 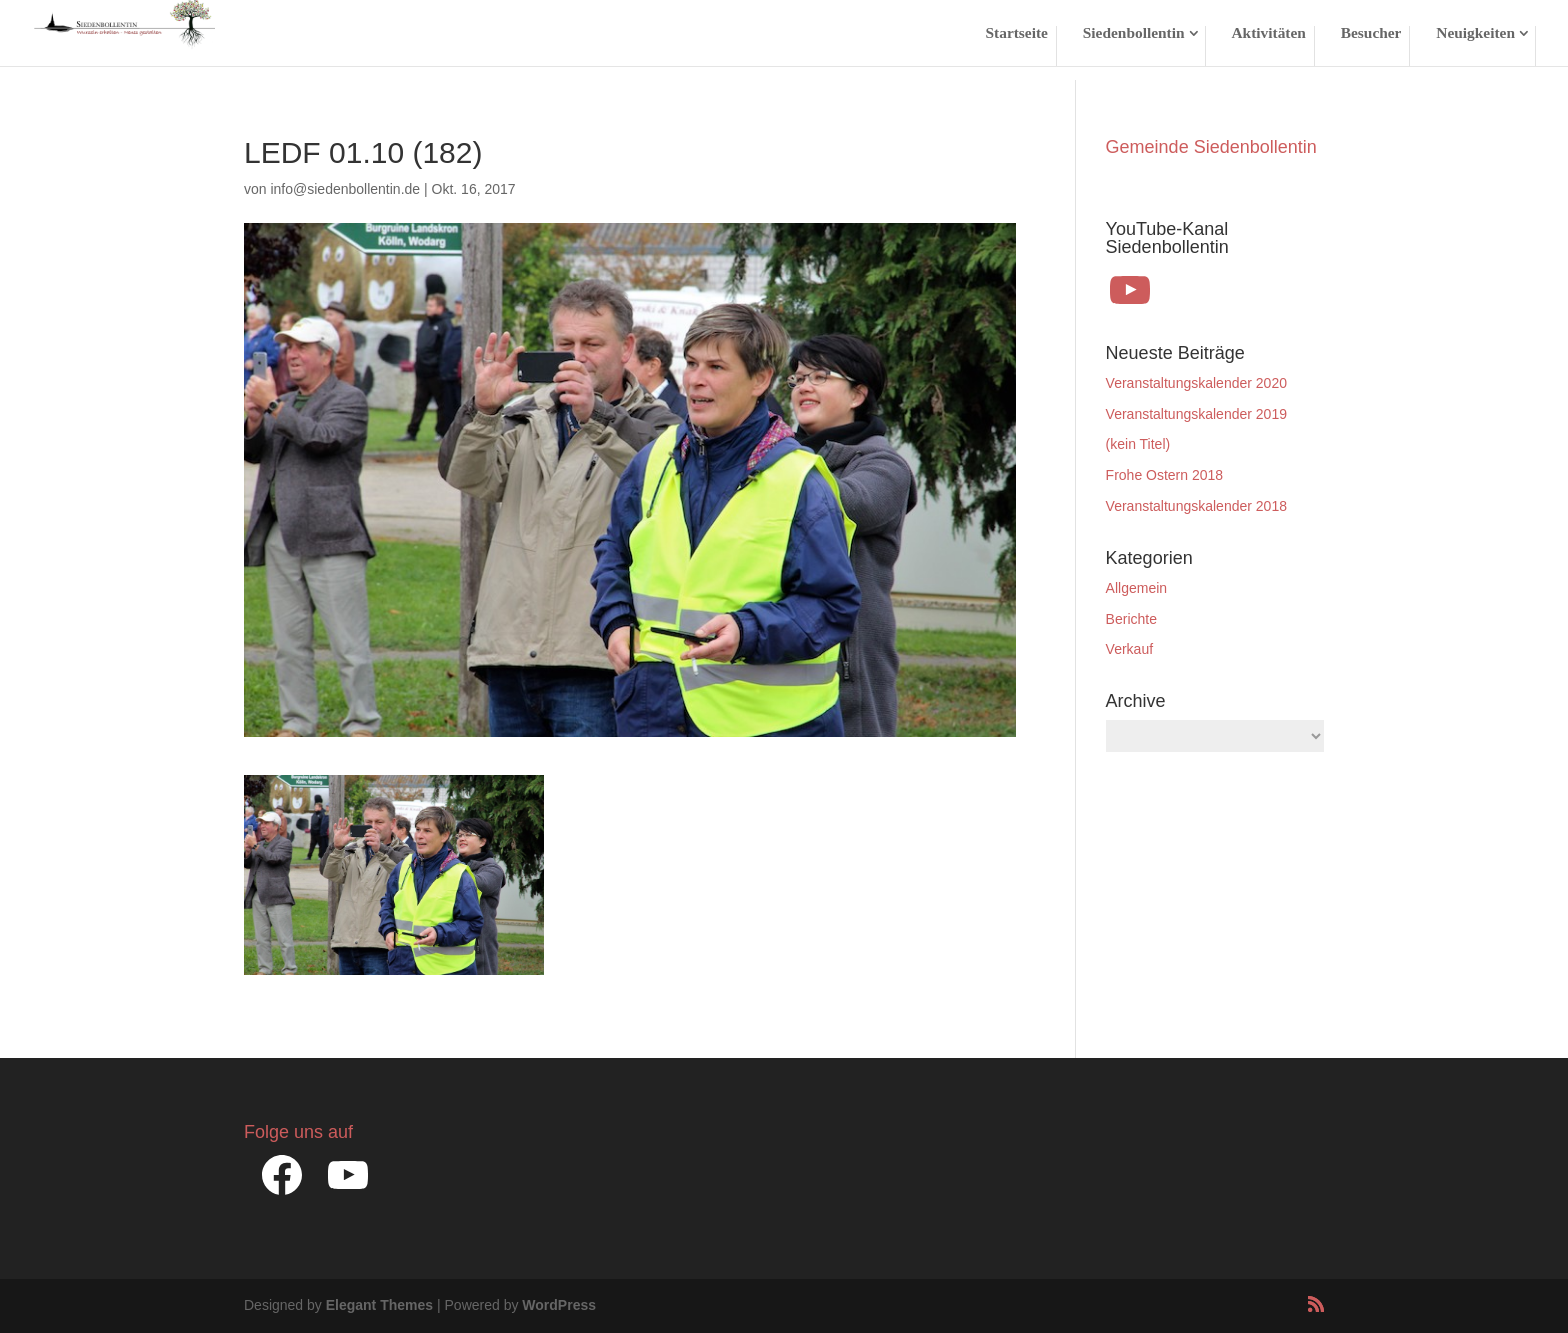 What do you see at coordinates (345, 189) in the screenshot?
I see `info@siedenbollentin.de` at bounding box center [345, 189].